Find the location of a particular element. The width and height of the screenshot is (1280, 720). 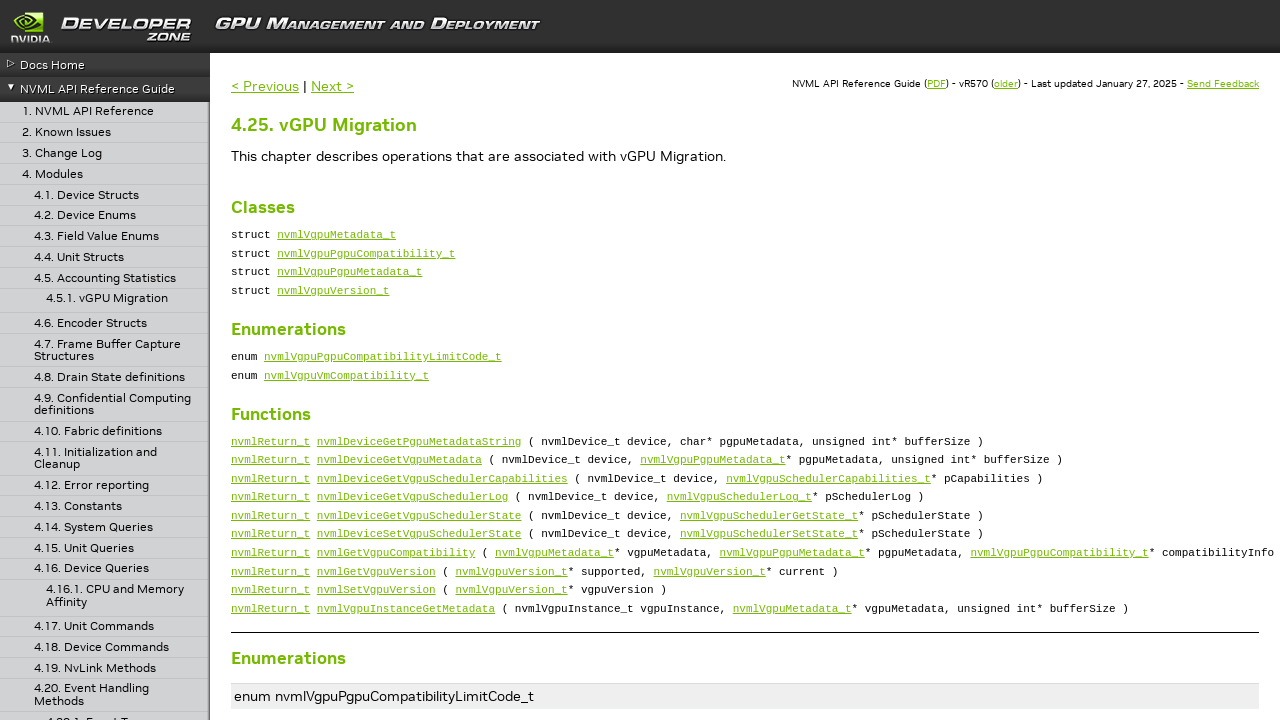

2. Known Issues is located at coordinates (66, 132).